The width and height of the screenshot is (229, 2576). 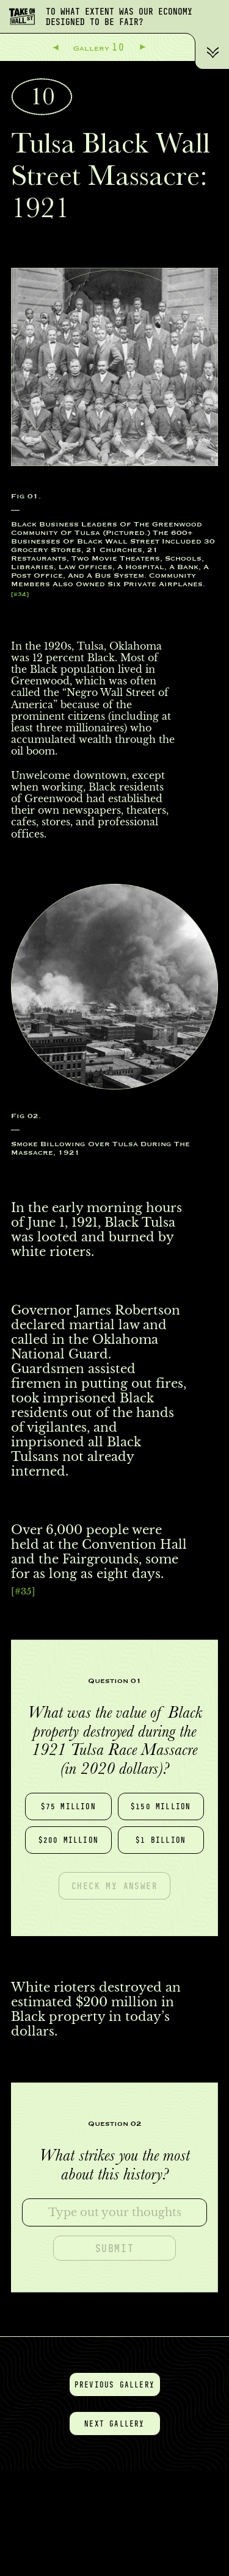 I want to click on Next gallery, so click(x=114, y=2423).